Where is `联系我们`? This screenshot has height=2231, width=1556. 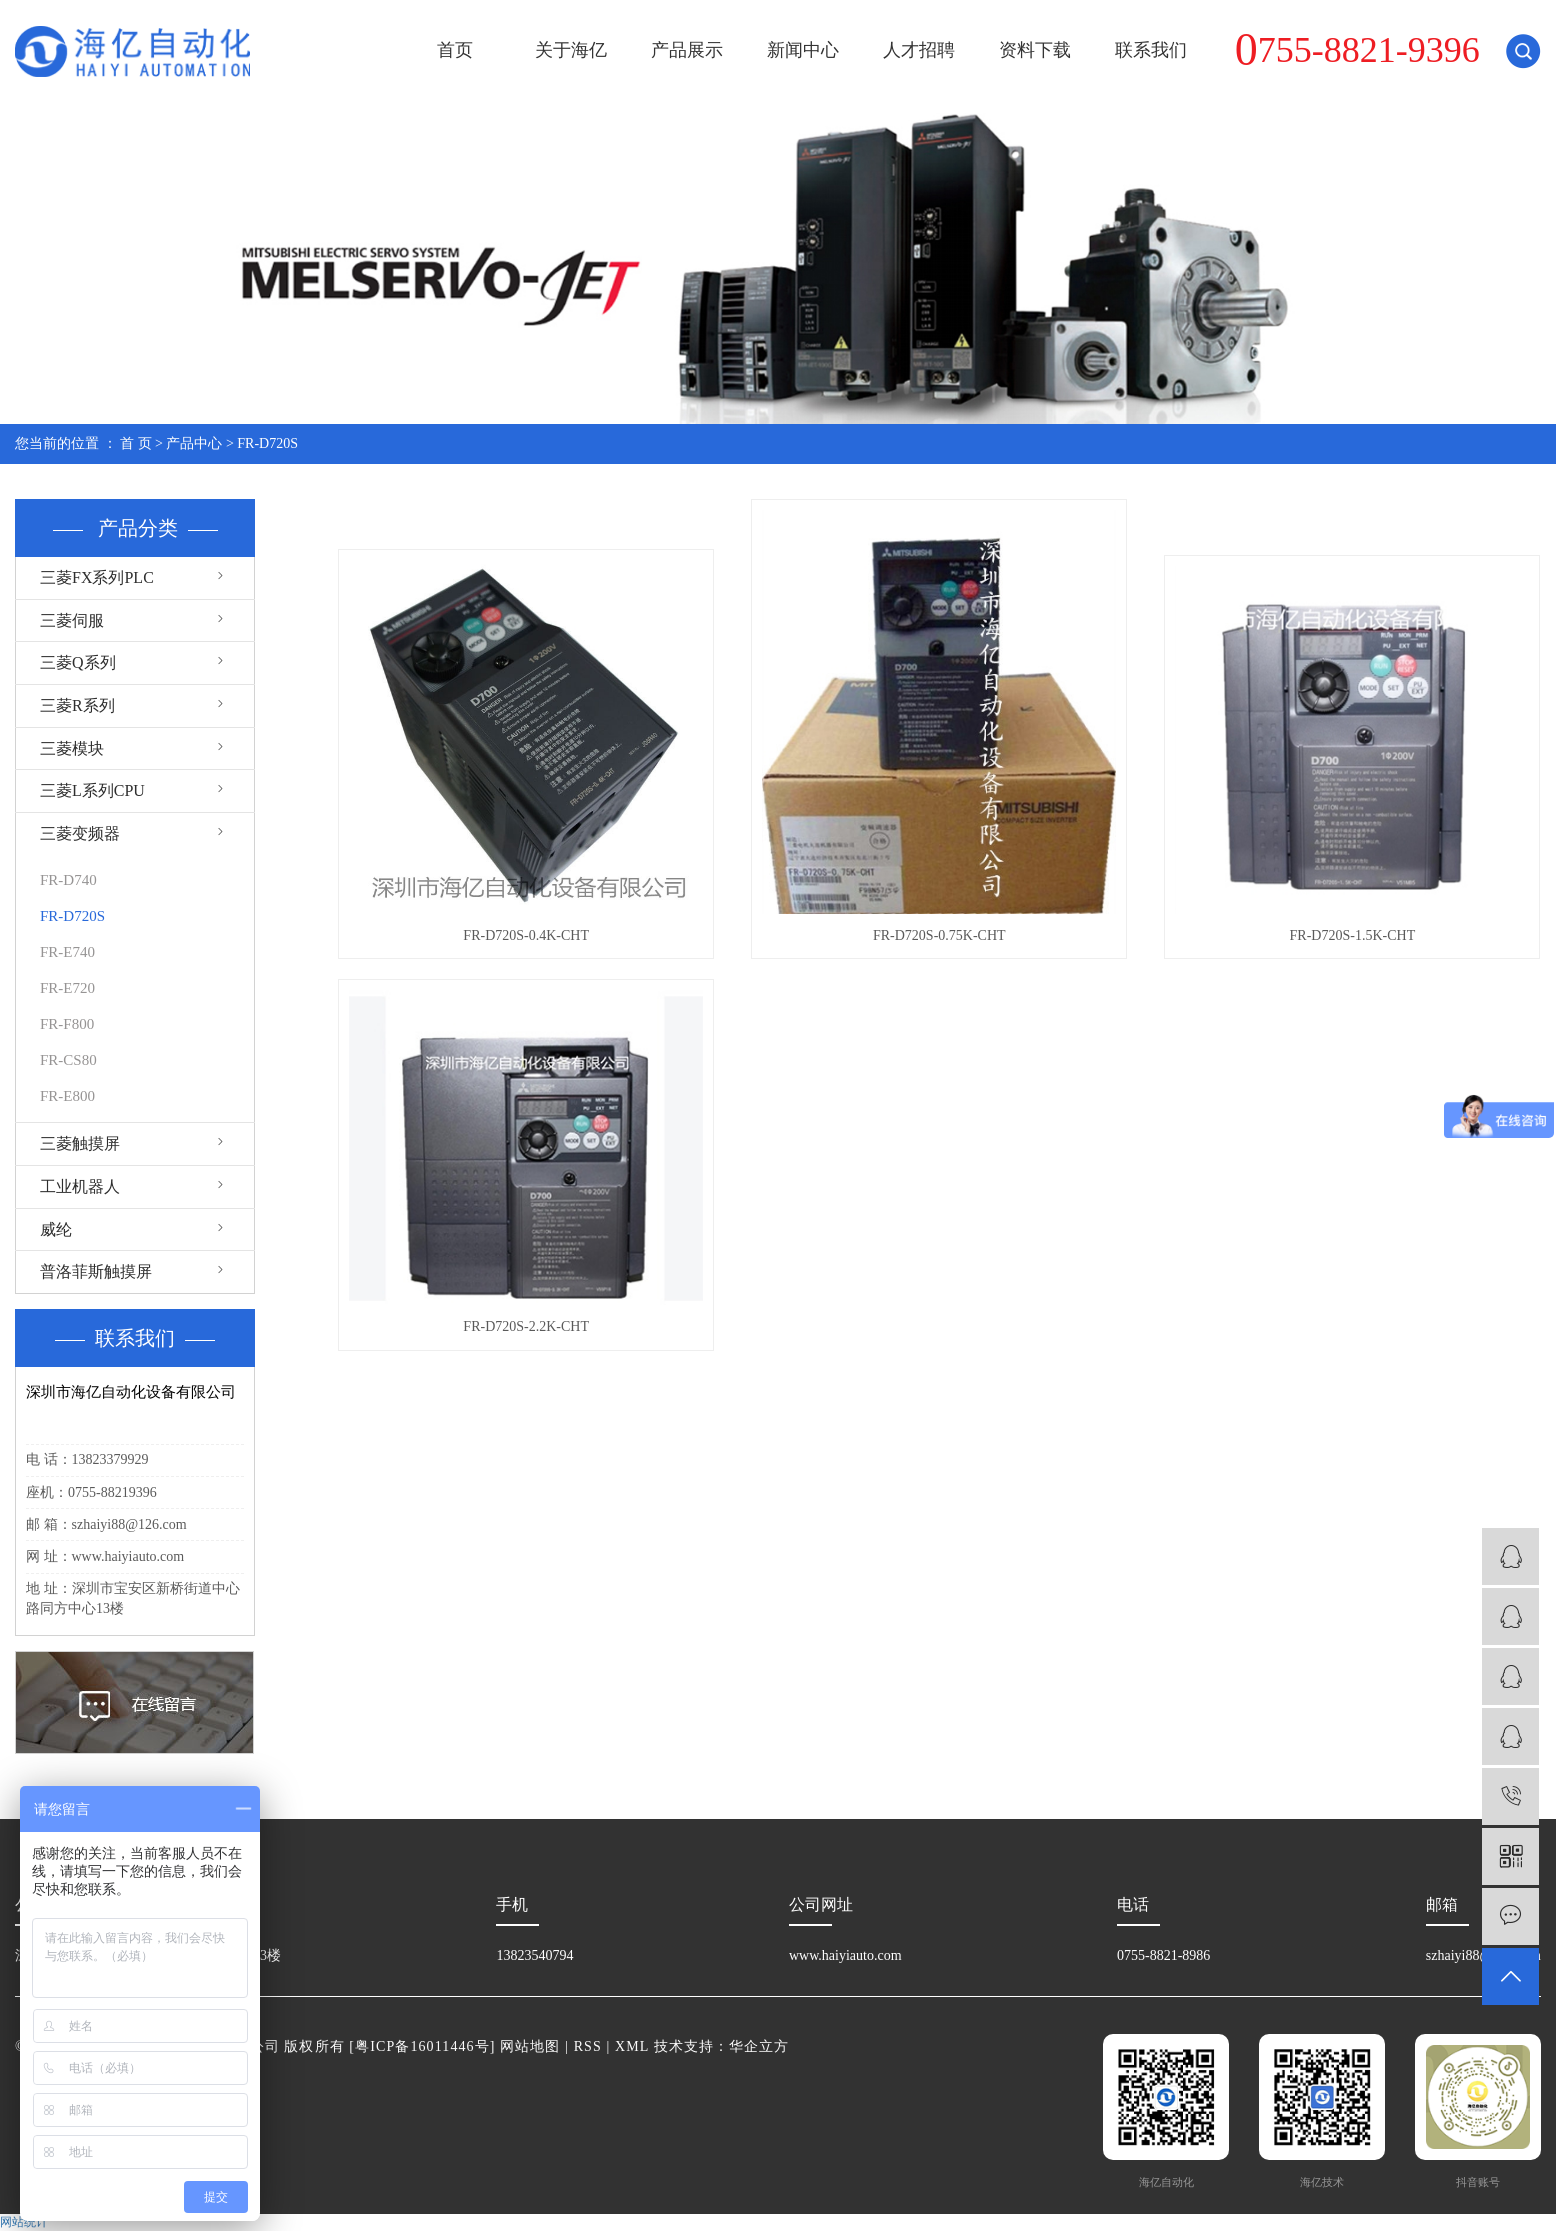
联系我们 is located at coordinates (1151, 50).